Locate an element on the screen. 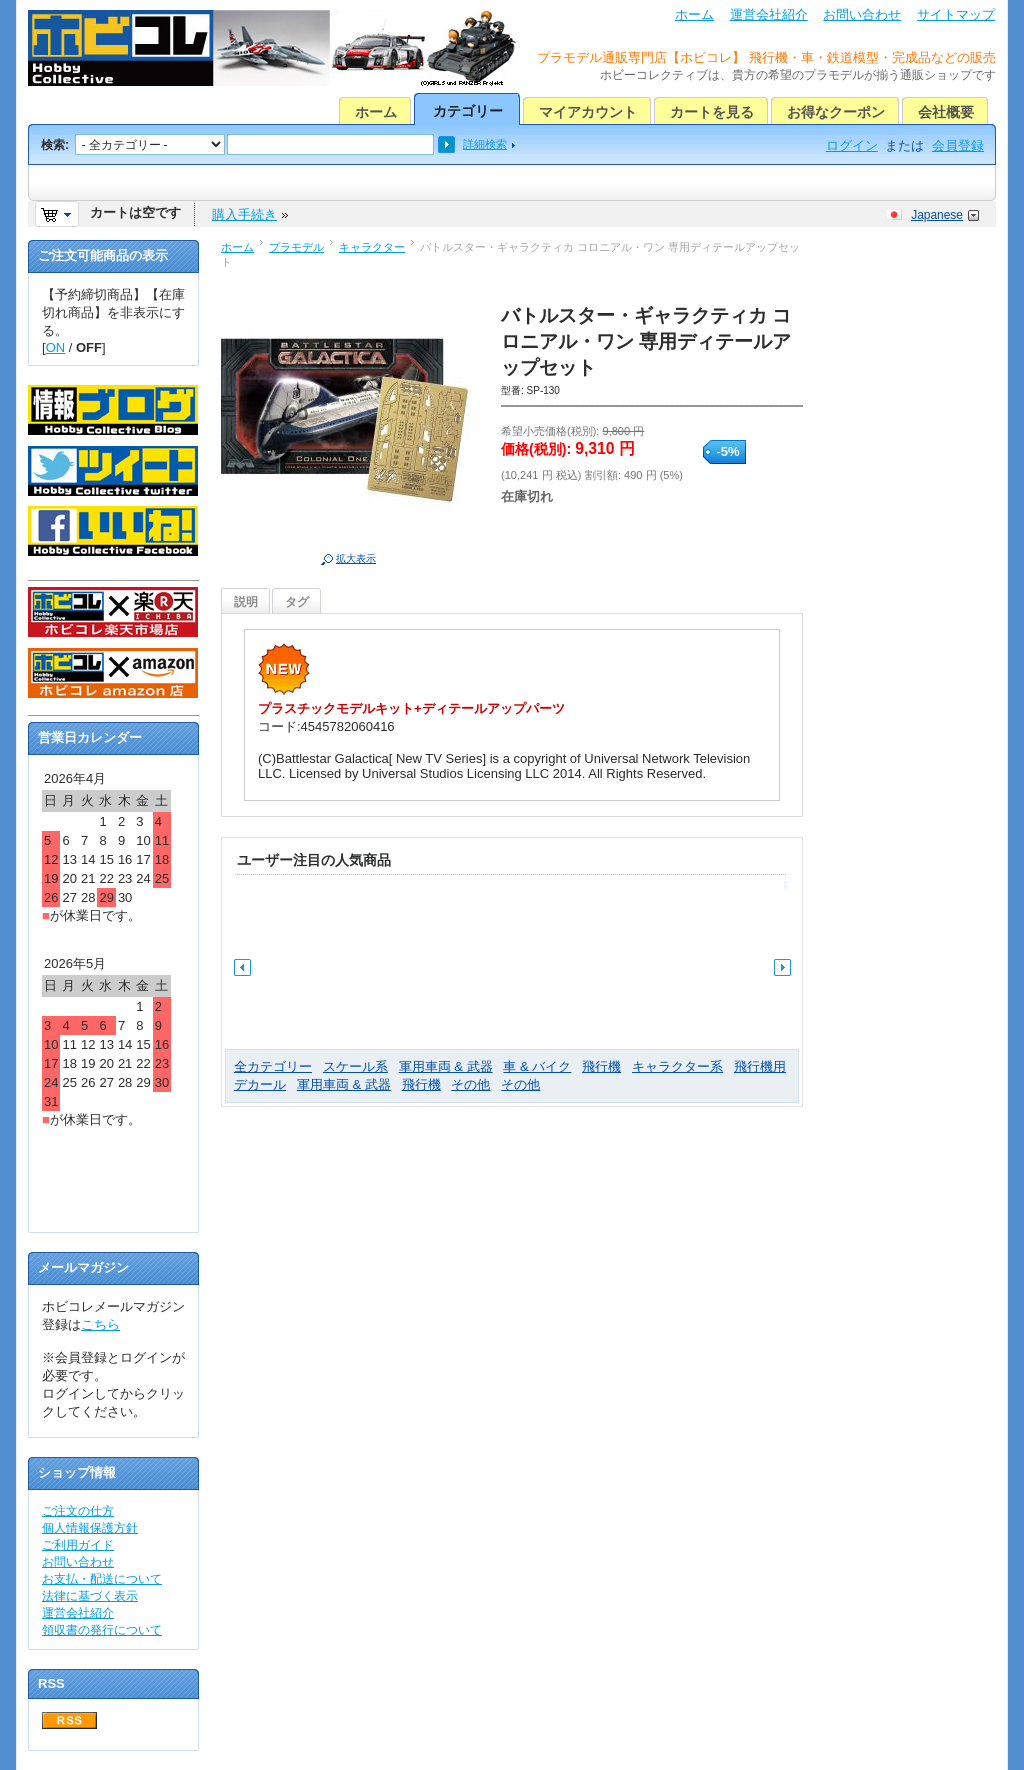  飛行機 is located at coordinates (601, 1066).